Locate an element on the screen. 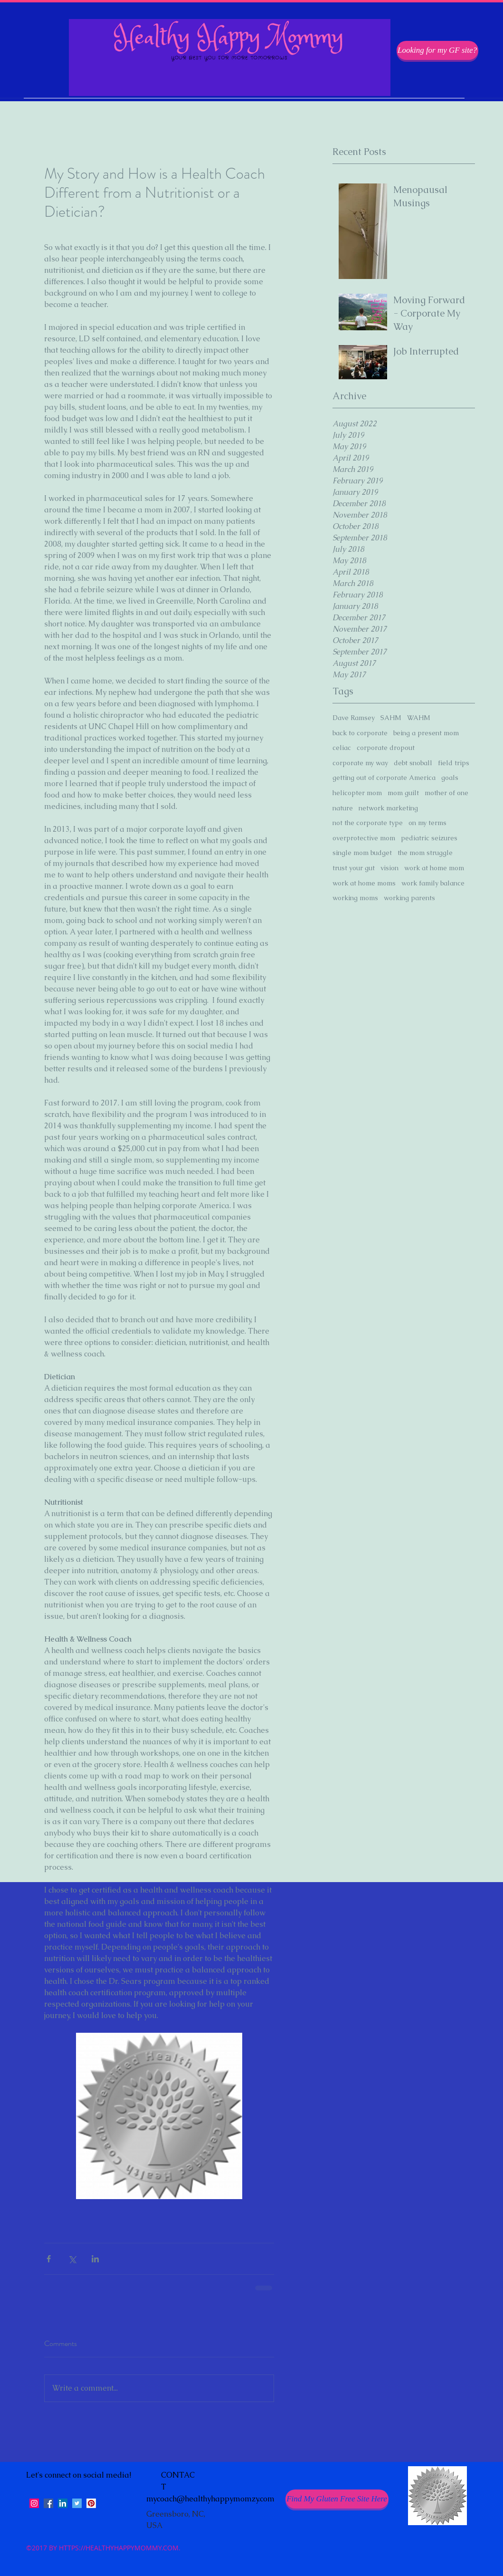 The height and width of the screenshot is (2576, 503). [LinkedIn Social Icon] is located at coordinates (62, 2503).